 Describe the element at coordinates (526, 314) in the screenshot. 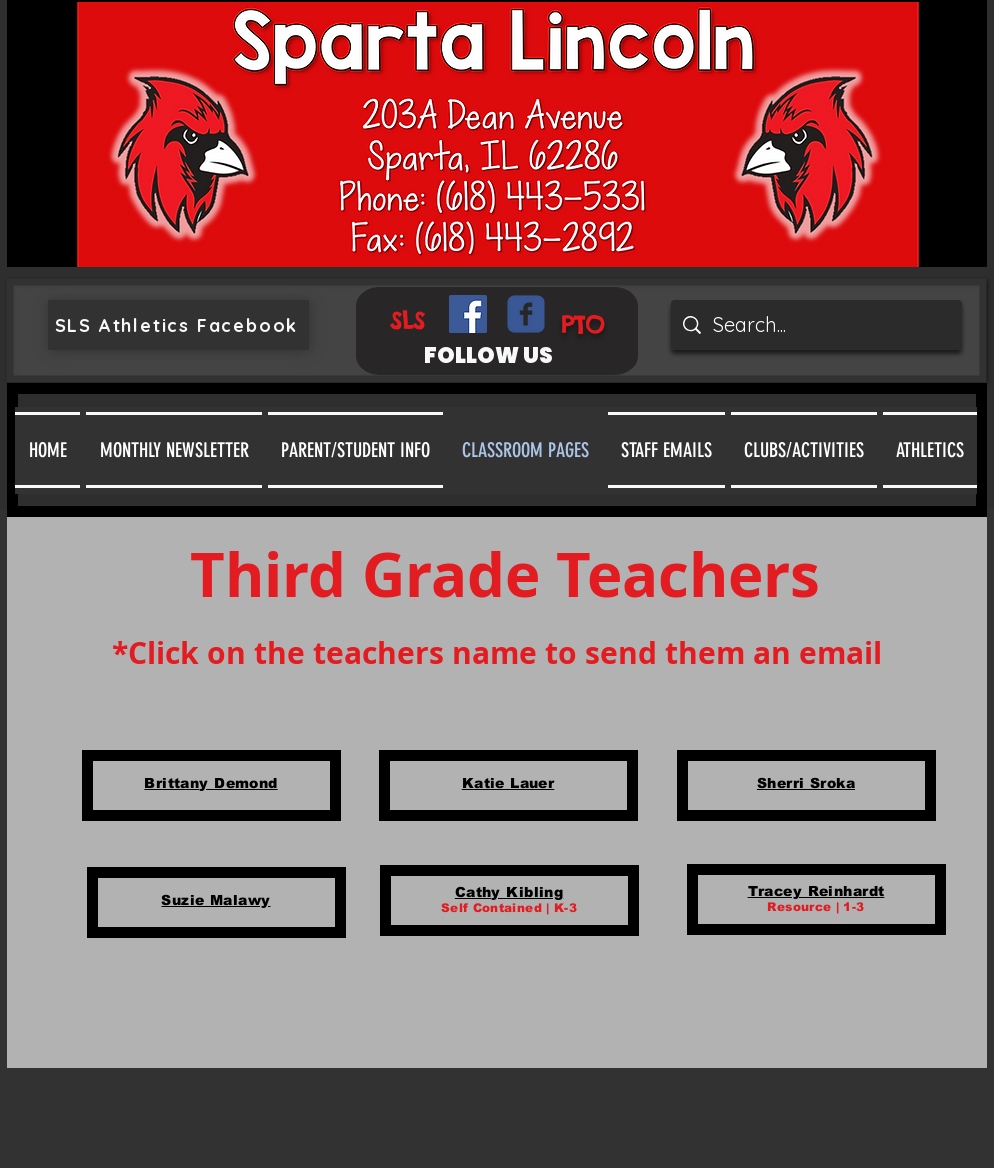

I see `[Wix Facebook page]` at that location.